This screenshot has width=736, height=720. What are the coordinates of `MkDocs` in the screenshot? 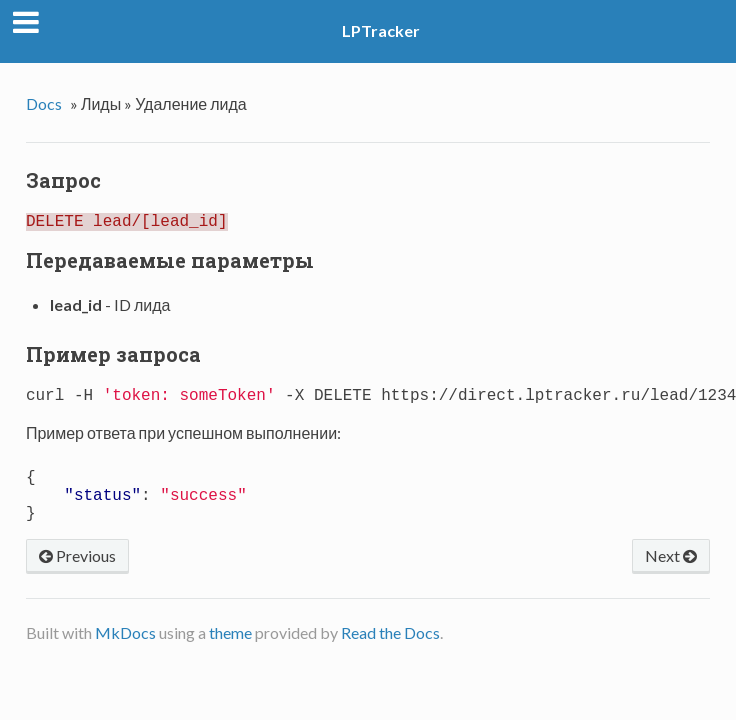 It's located at (125, 652).